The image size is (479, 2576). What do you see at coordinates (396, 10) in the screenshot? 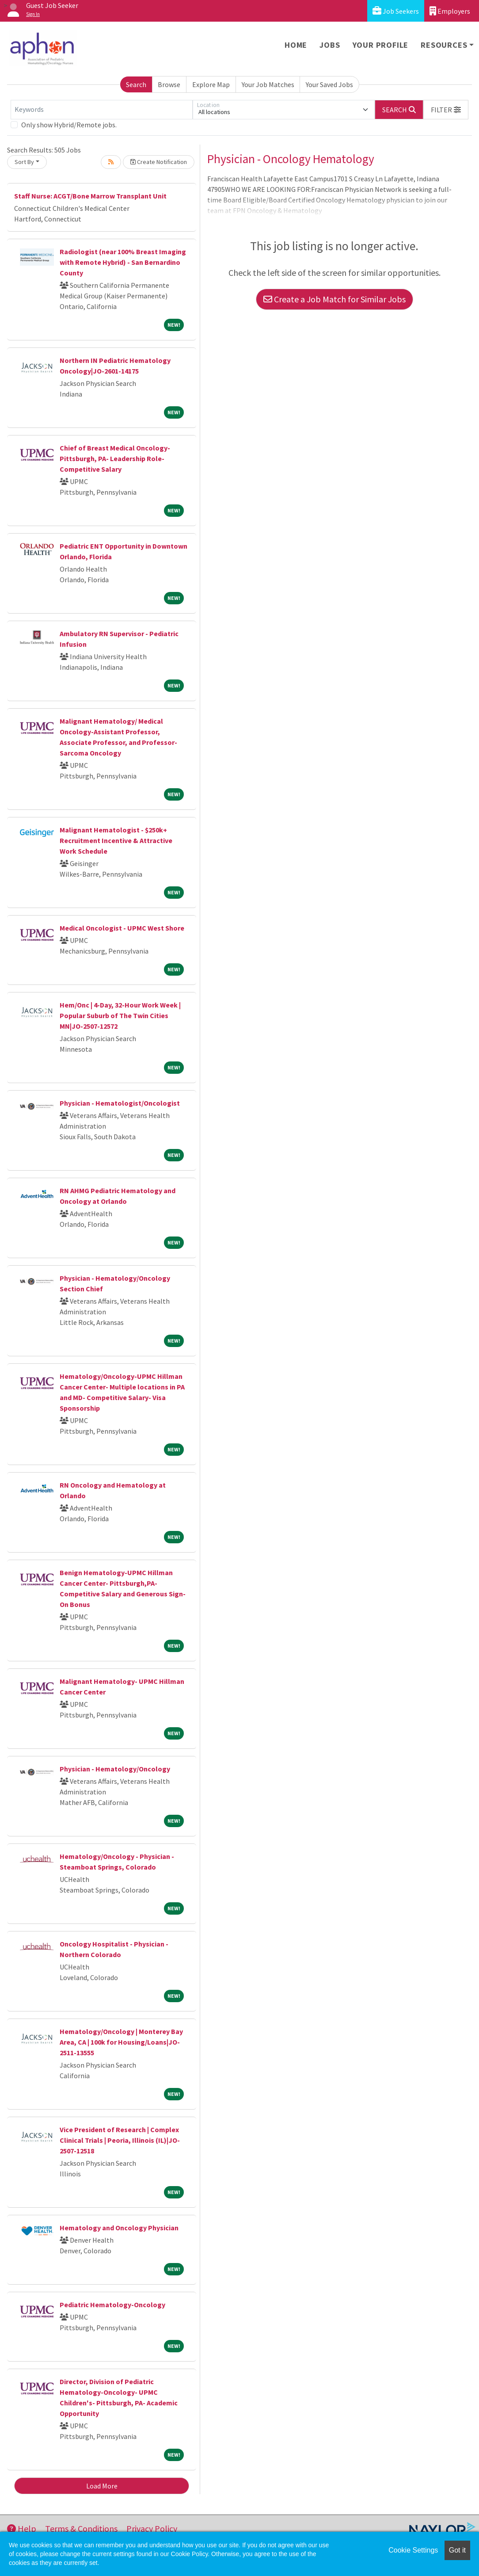
I see `Job Seekers` at bounding box center [396, 10].